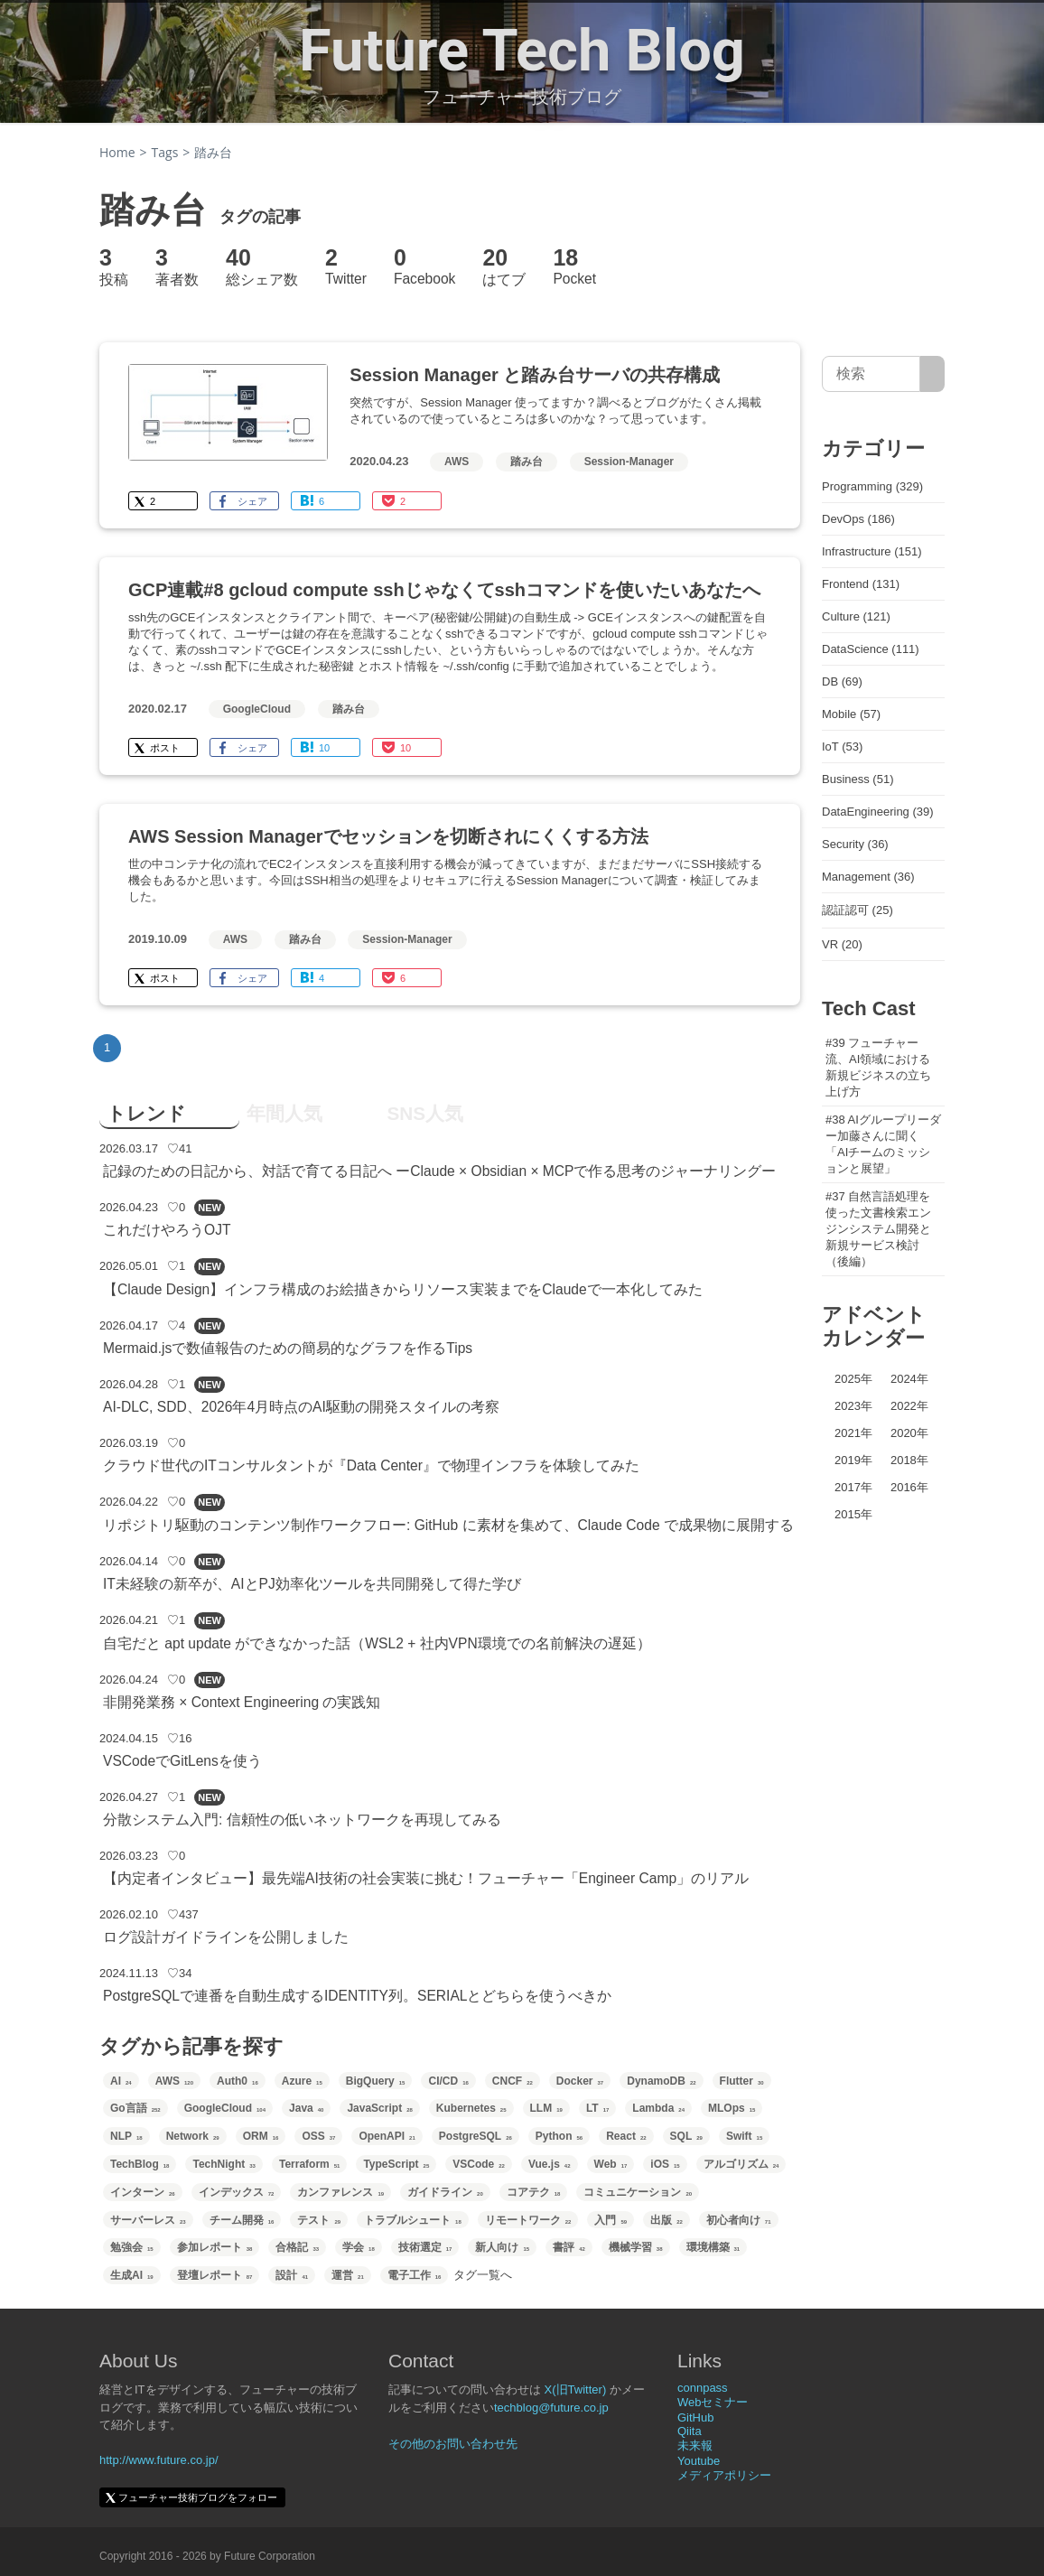  Describe the element at coordinates (853, 1406) in the screenshot. I see `2023年` at that location.